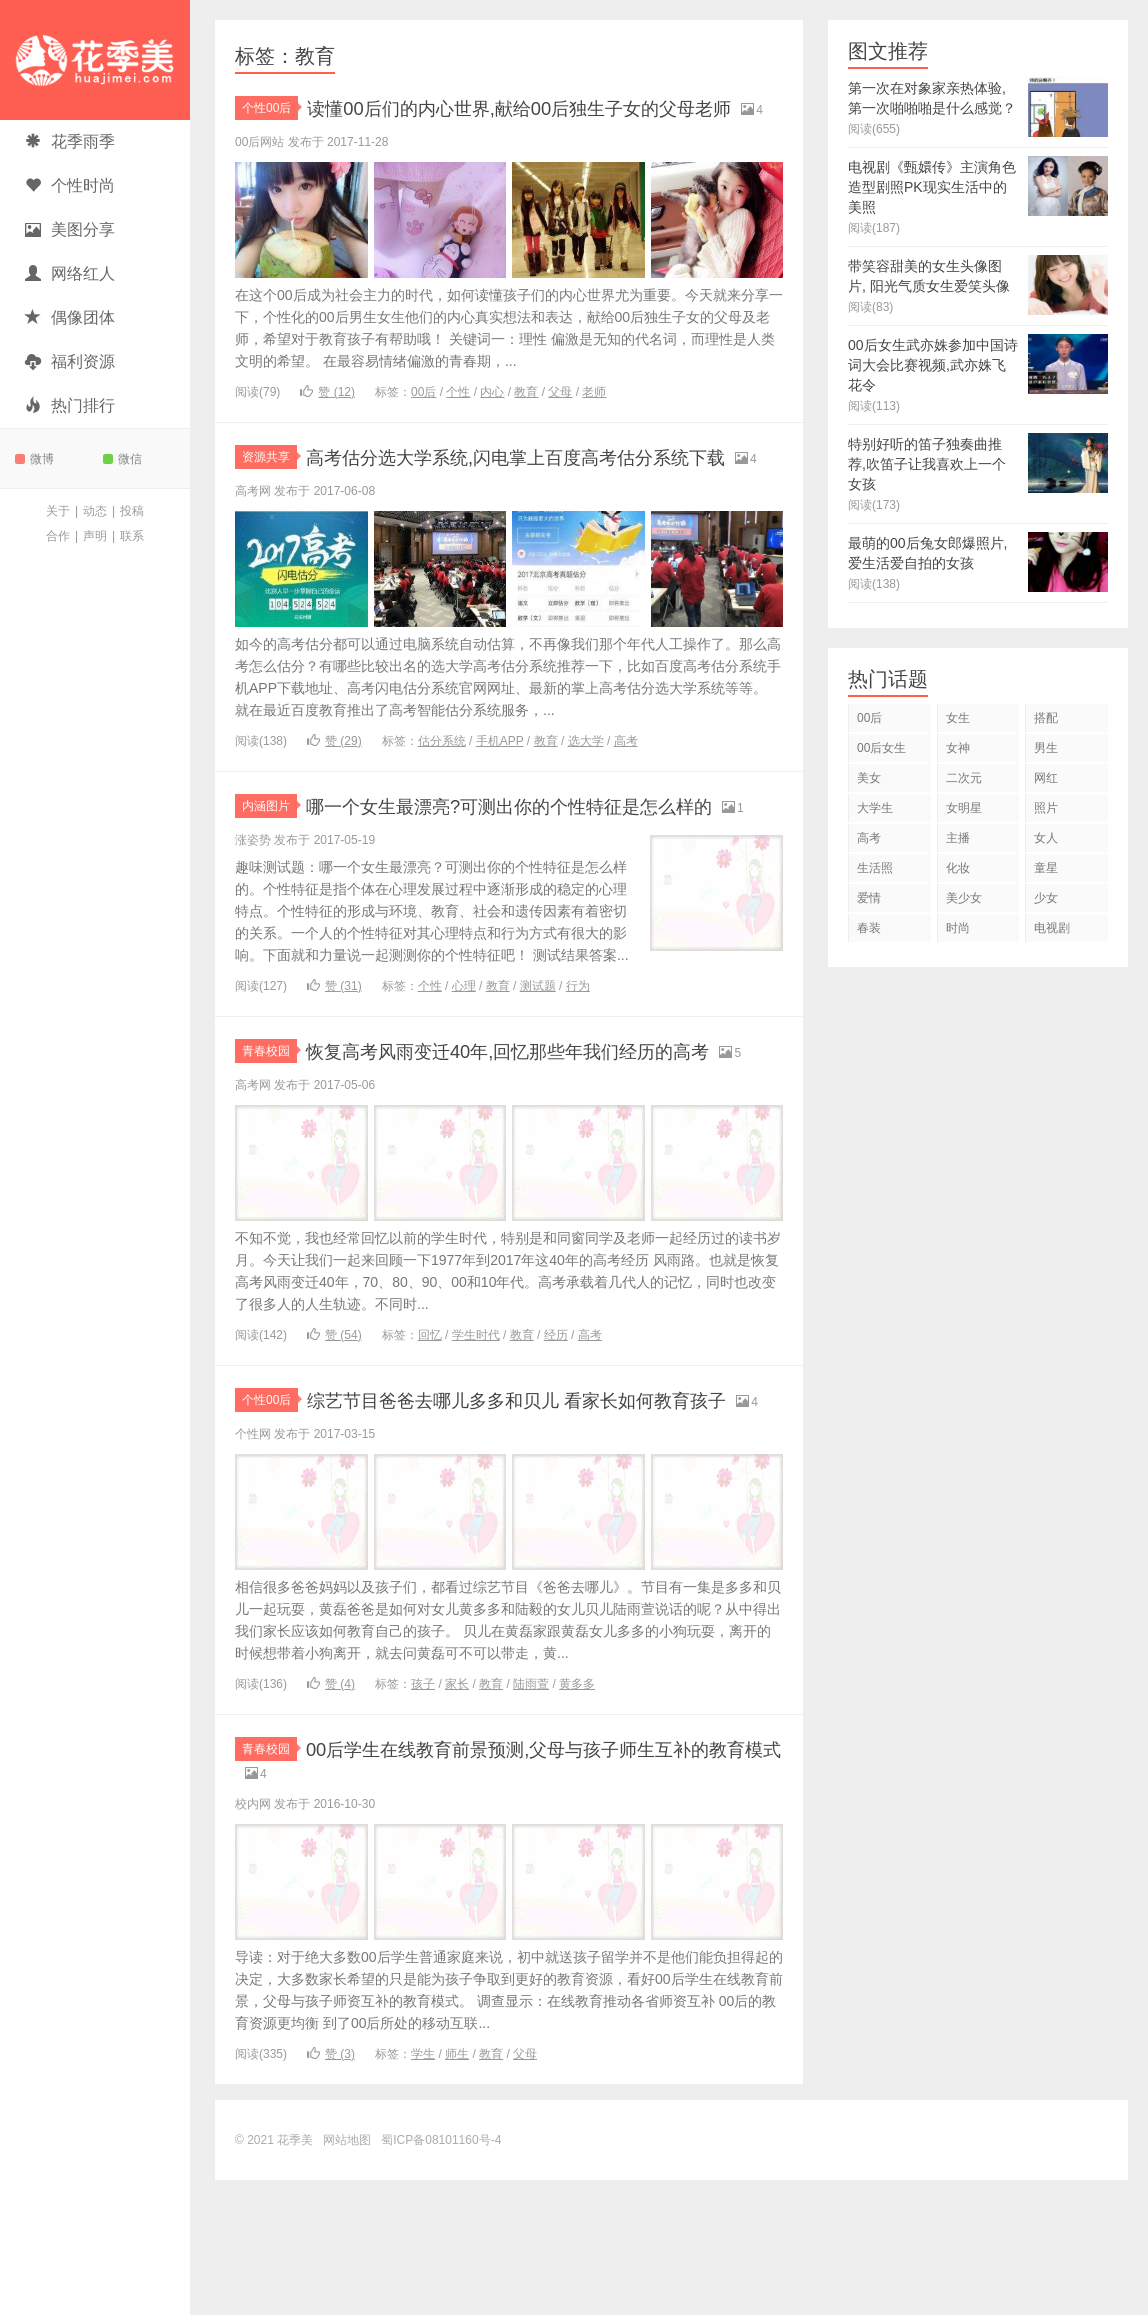  Describe the element at coordinates (577, 1814) in the screenshot. I see `黄多多` at that location.